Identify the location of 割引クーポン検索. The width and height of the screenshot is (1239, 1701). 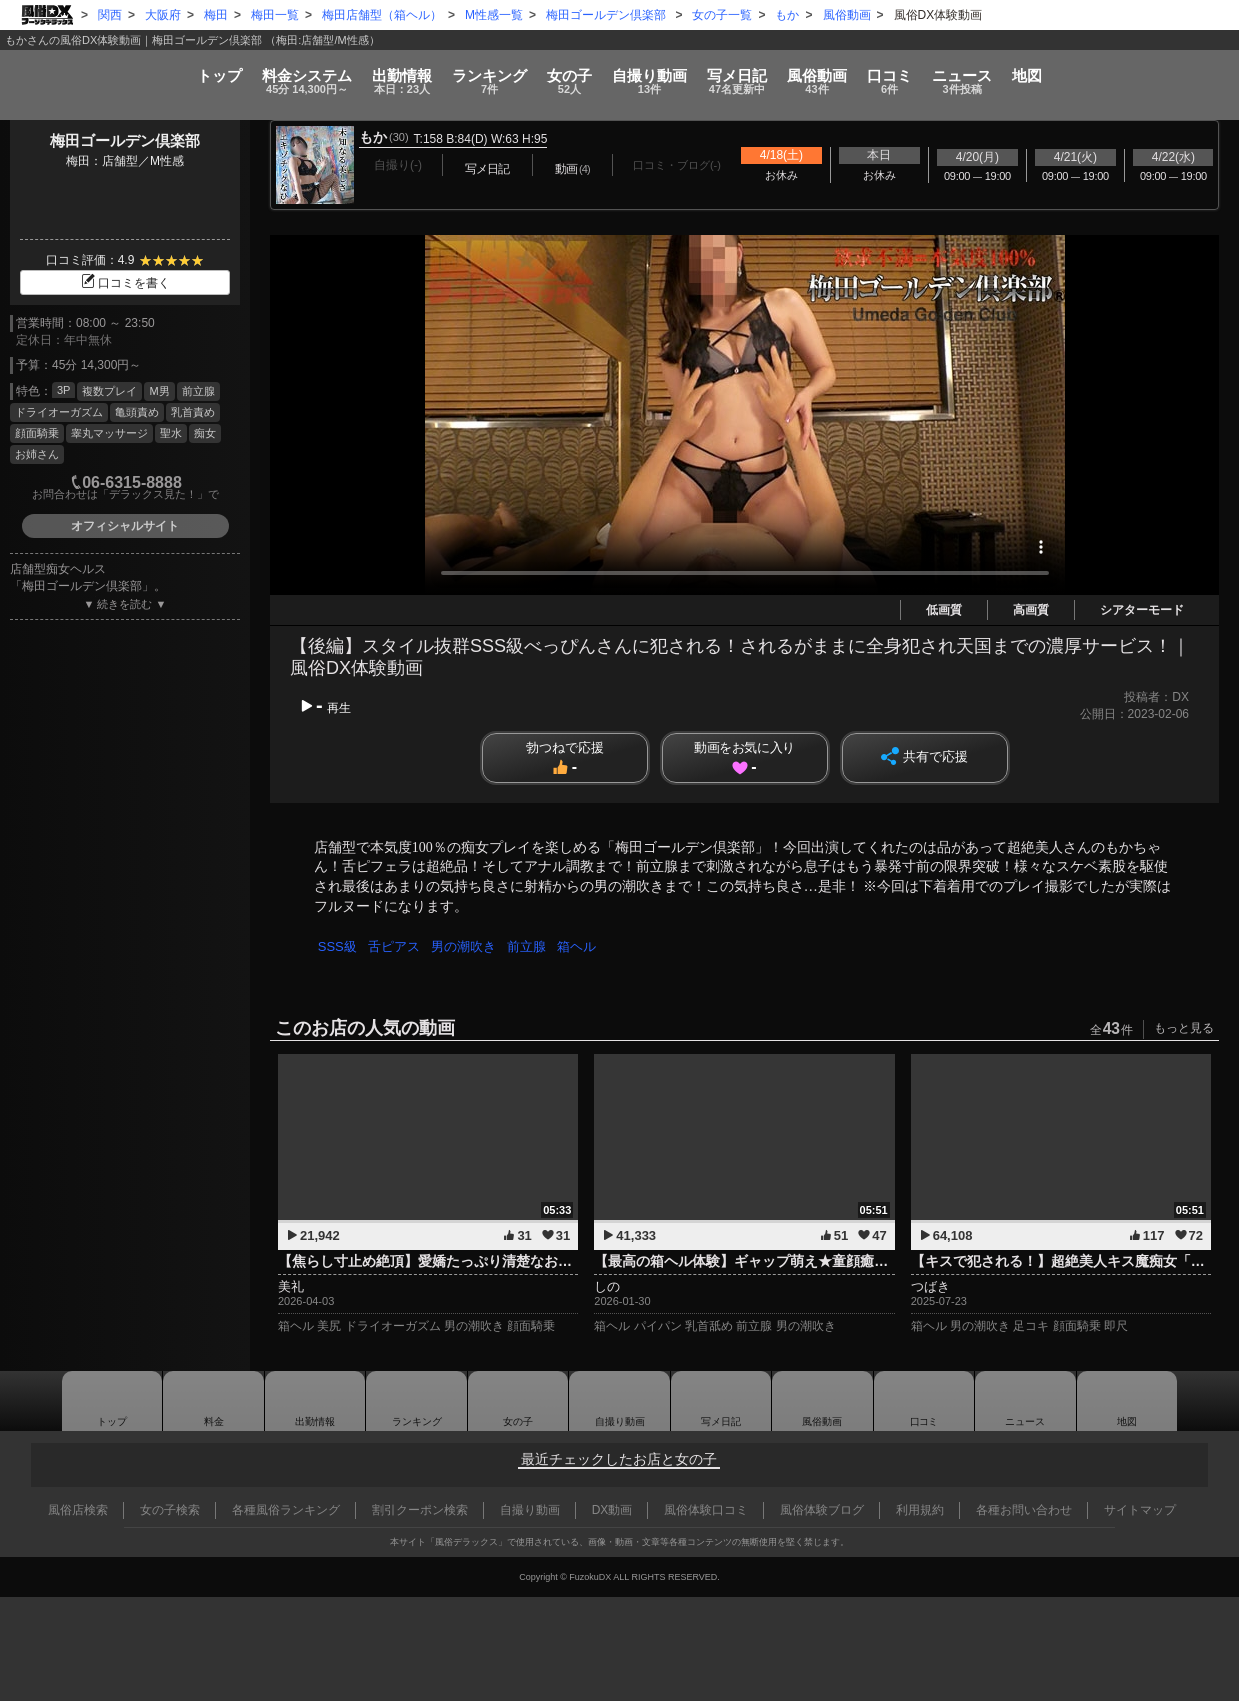
(420, 1510).